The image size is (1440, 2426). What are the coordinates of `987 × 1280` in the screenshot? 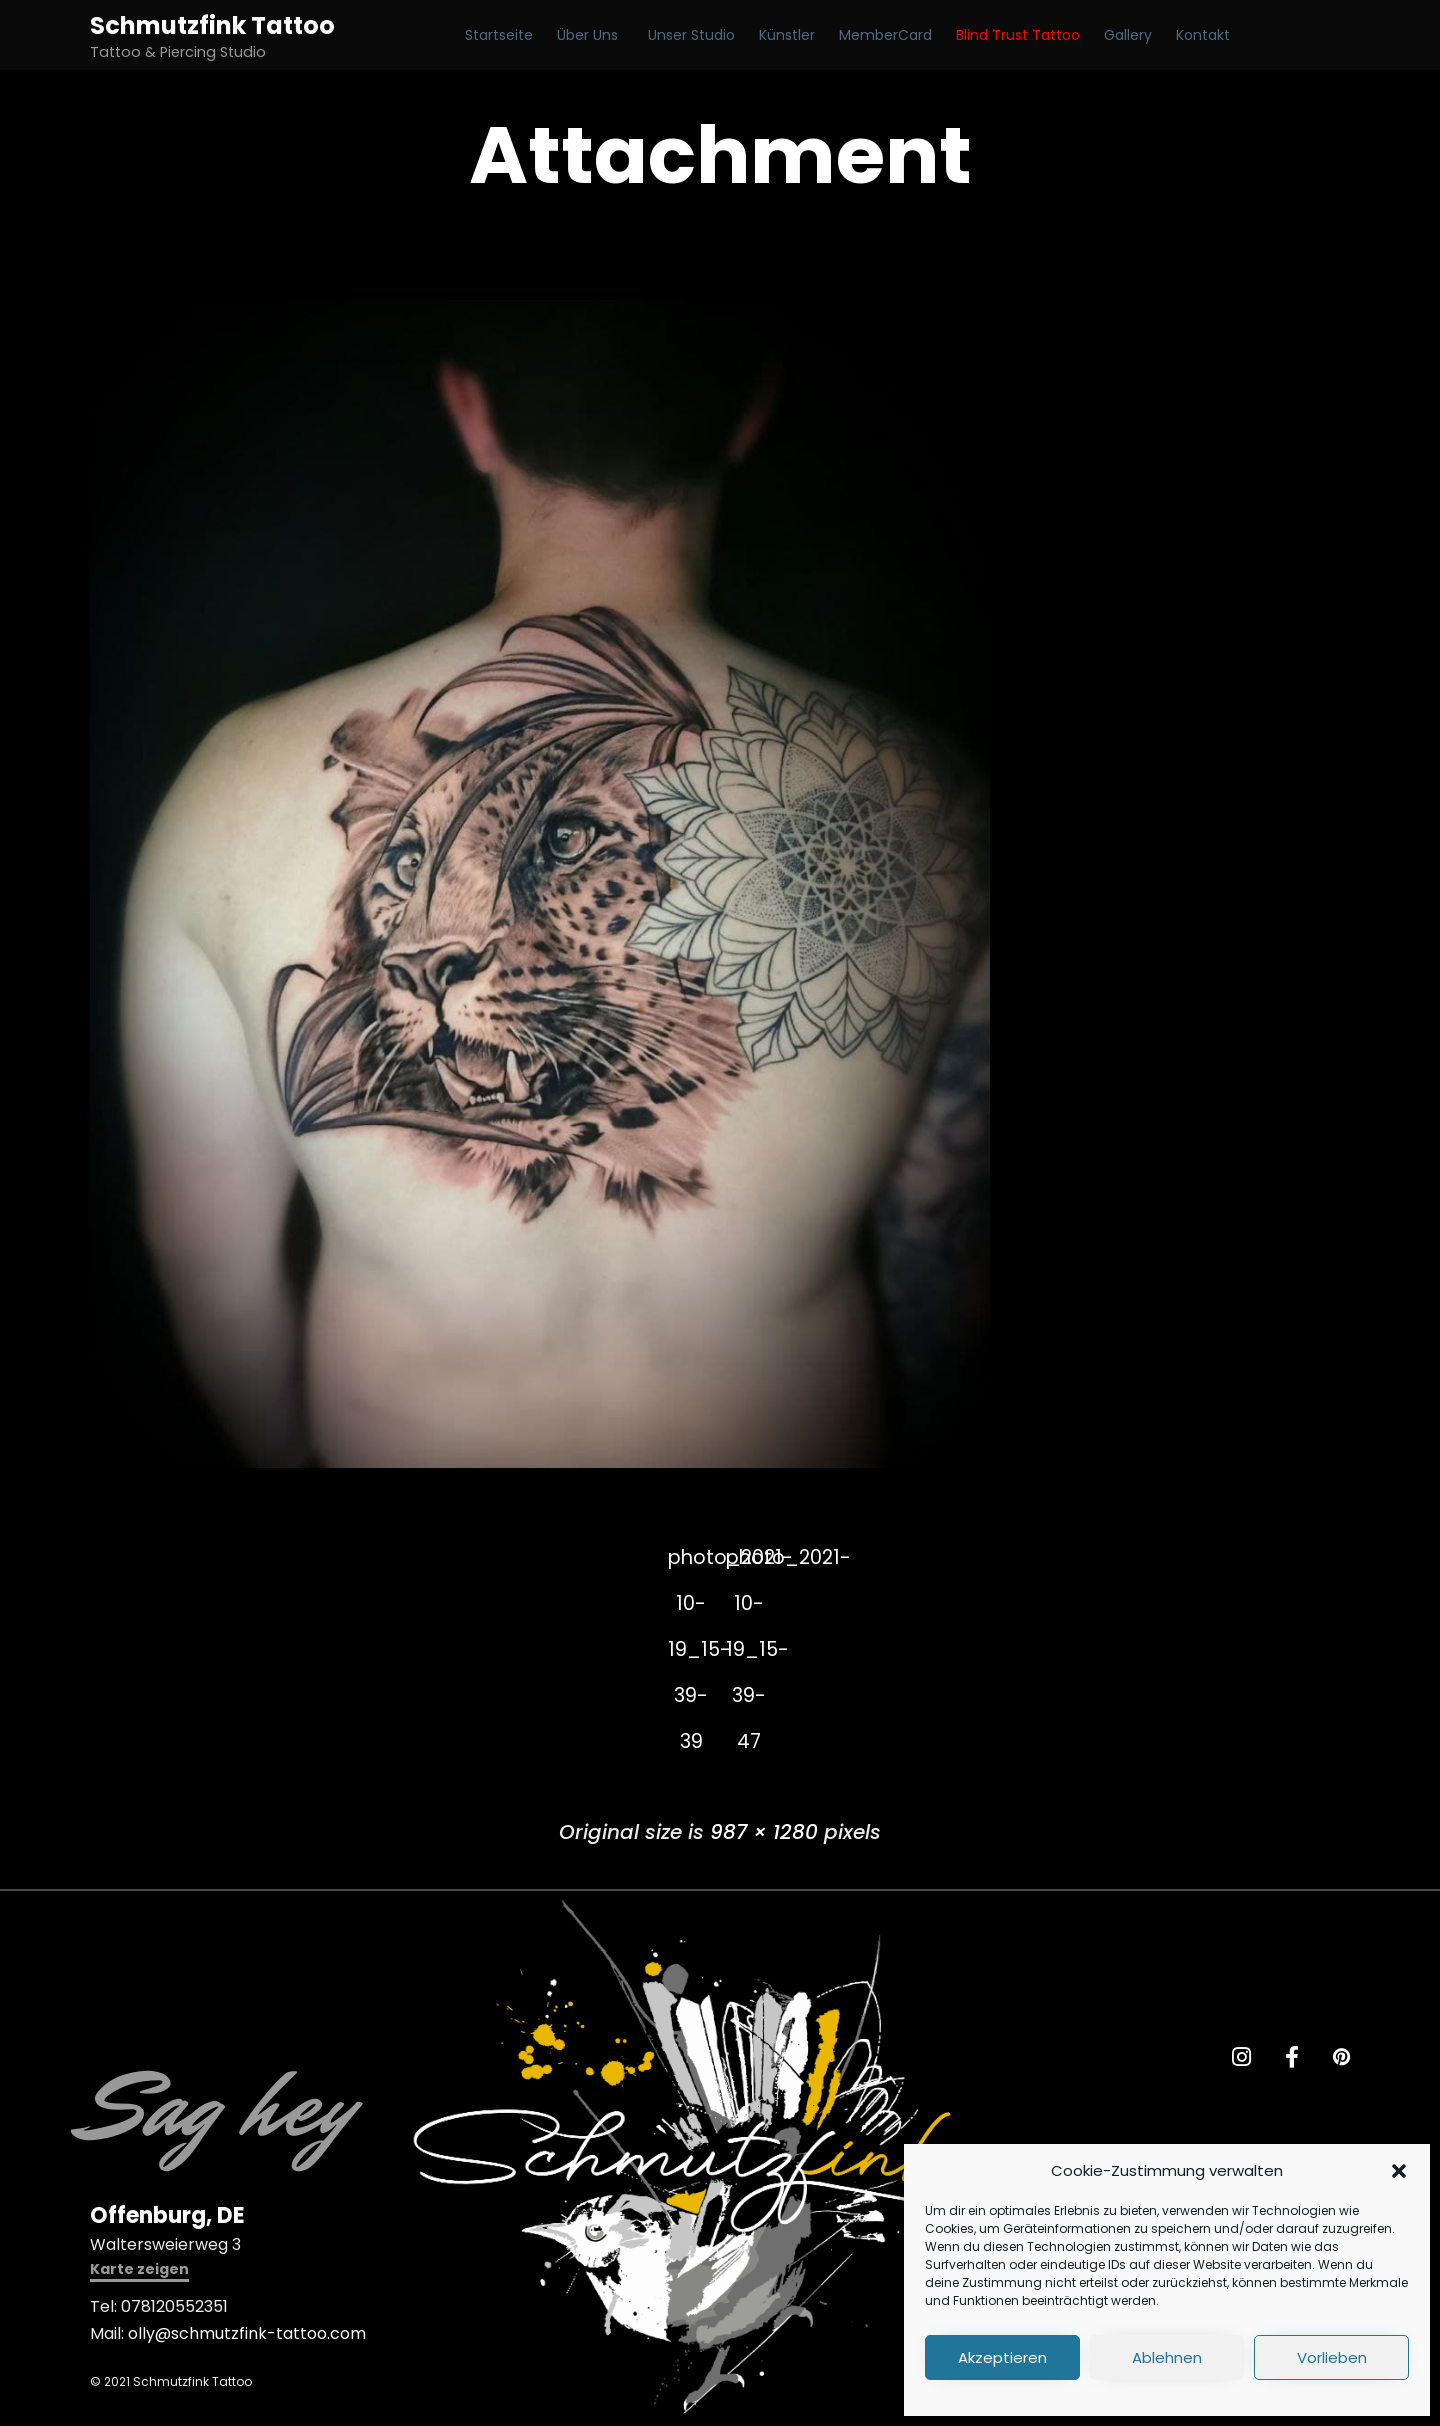 It's located at (764, 1833).